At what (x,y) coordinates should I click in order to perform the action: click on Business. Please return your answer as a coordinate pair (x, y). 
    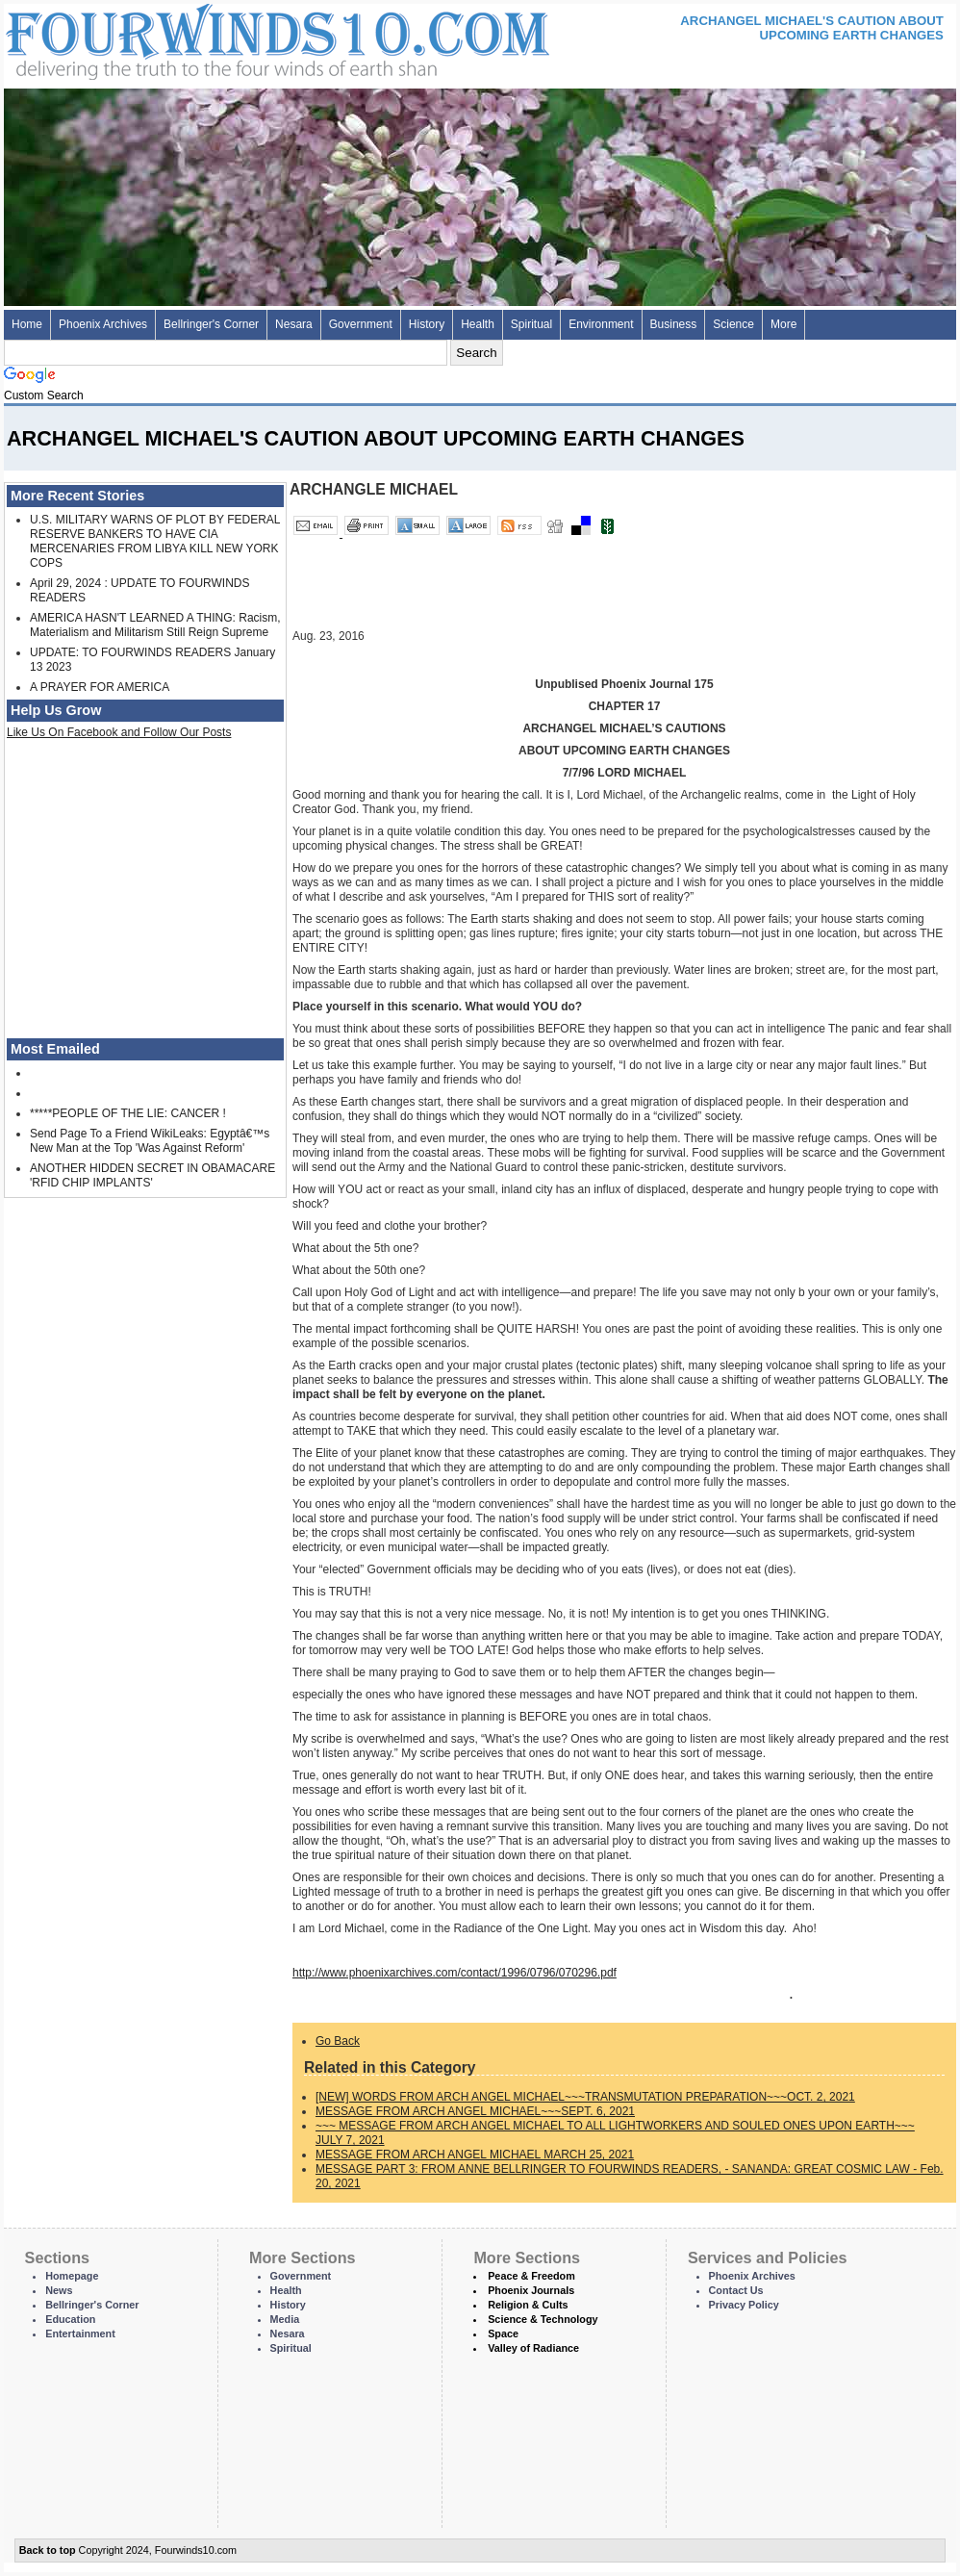
    Looking at the image, I should click on (673, 324).